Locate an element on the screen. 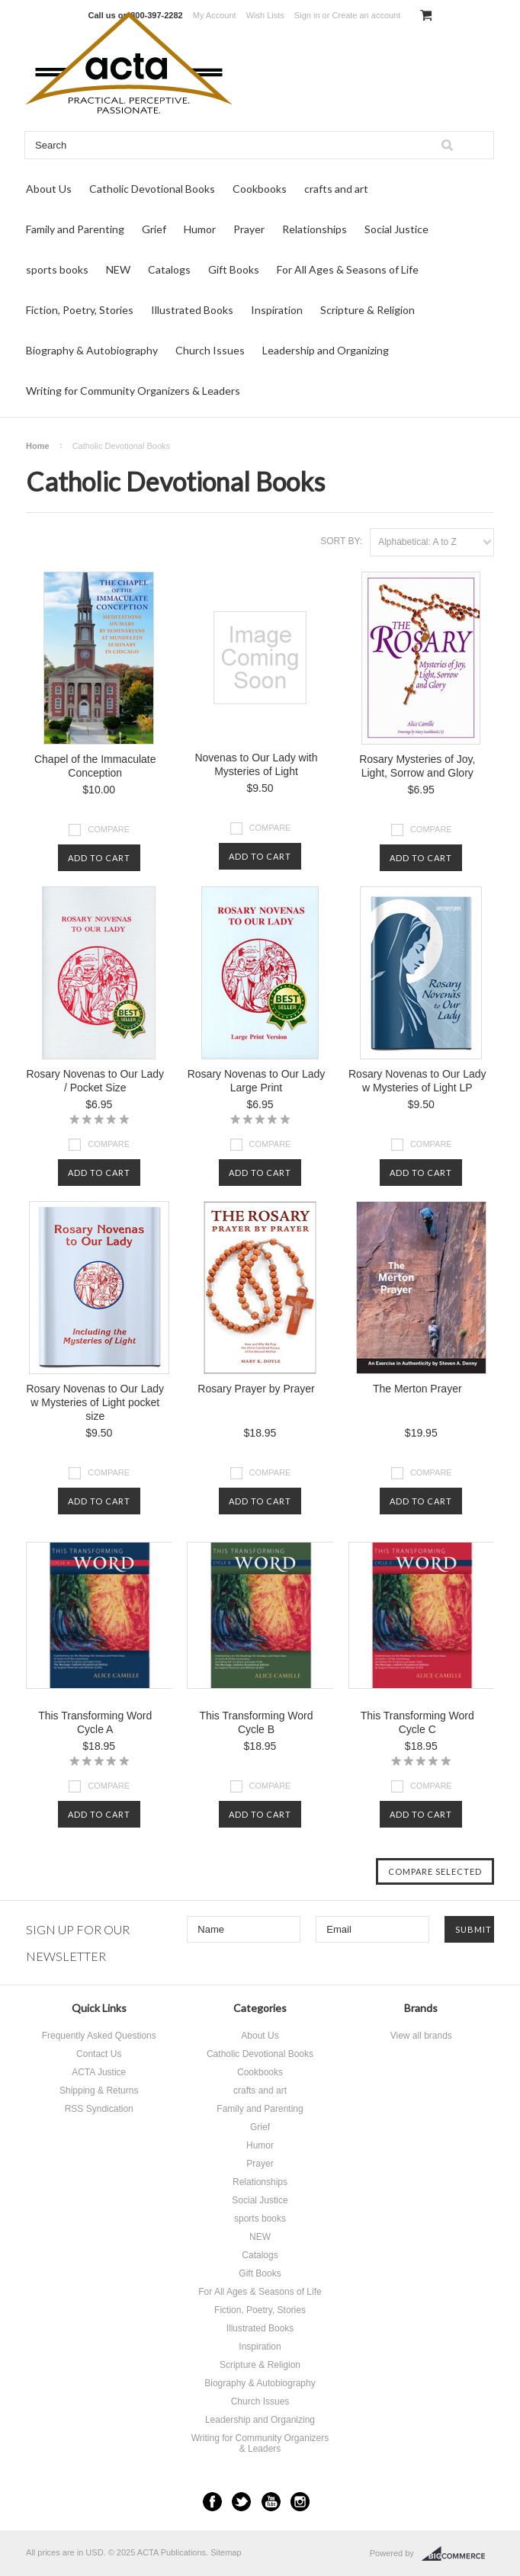 This screenshot has width=520, height=2576. Rosary Mysteries of Joy, Light, Sorrow and Glory is located at coordinates (417, 766).